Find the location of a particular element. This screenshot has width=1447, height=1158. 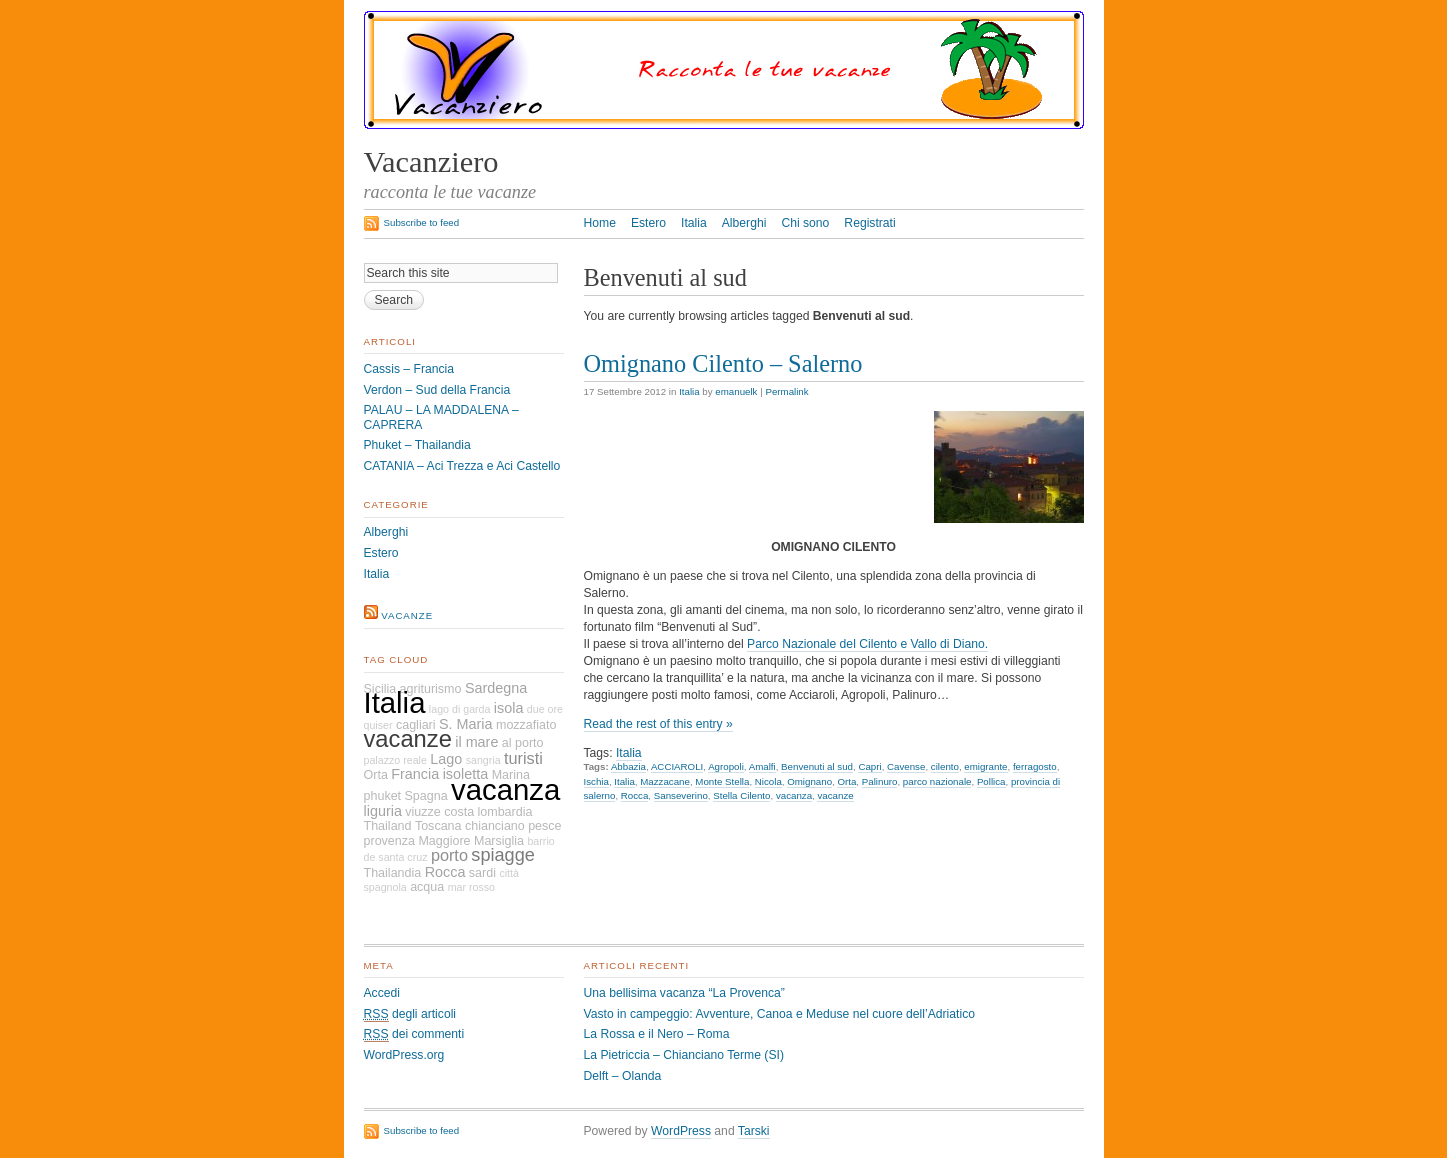

Lago is located at coordinates (446, 759).